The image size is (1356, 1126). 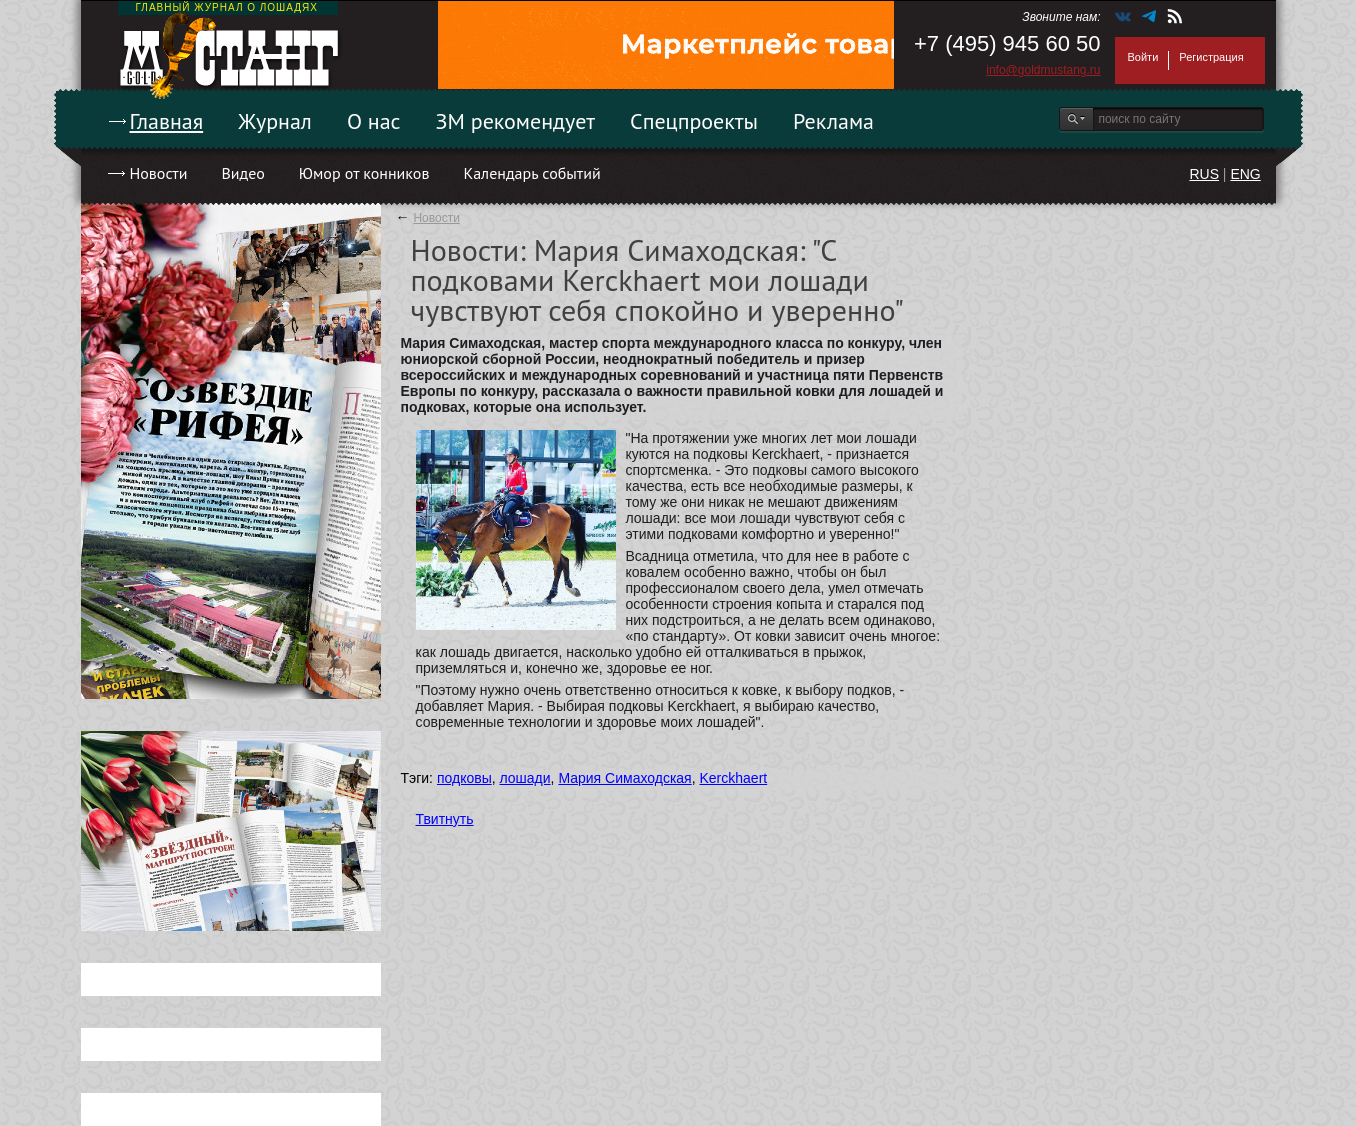 What do you see at coordinates (167, 121) in the screenshot?
I see `Главная` at bounding box center [167, 121].